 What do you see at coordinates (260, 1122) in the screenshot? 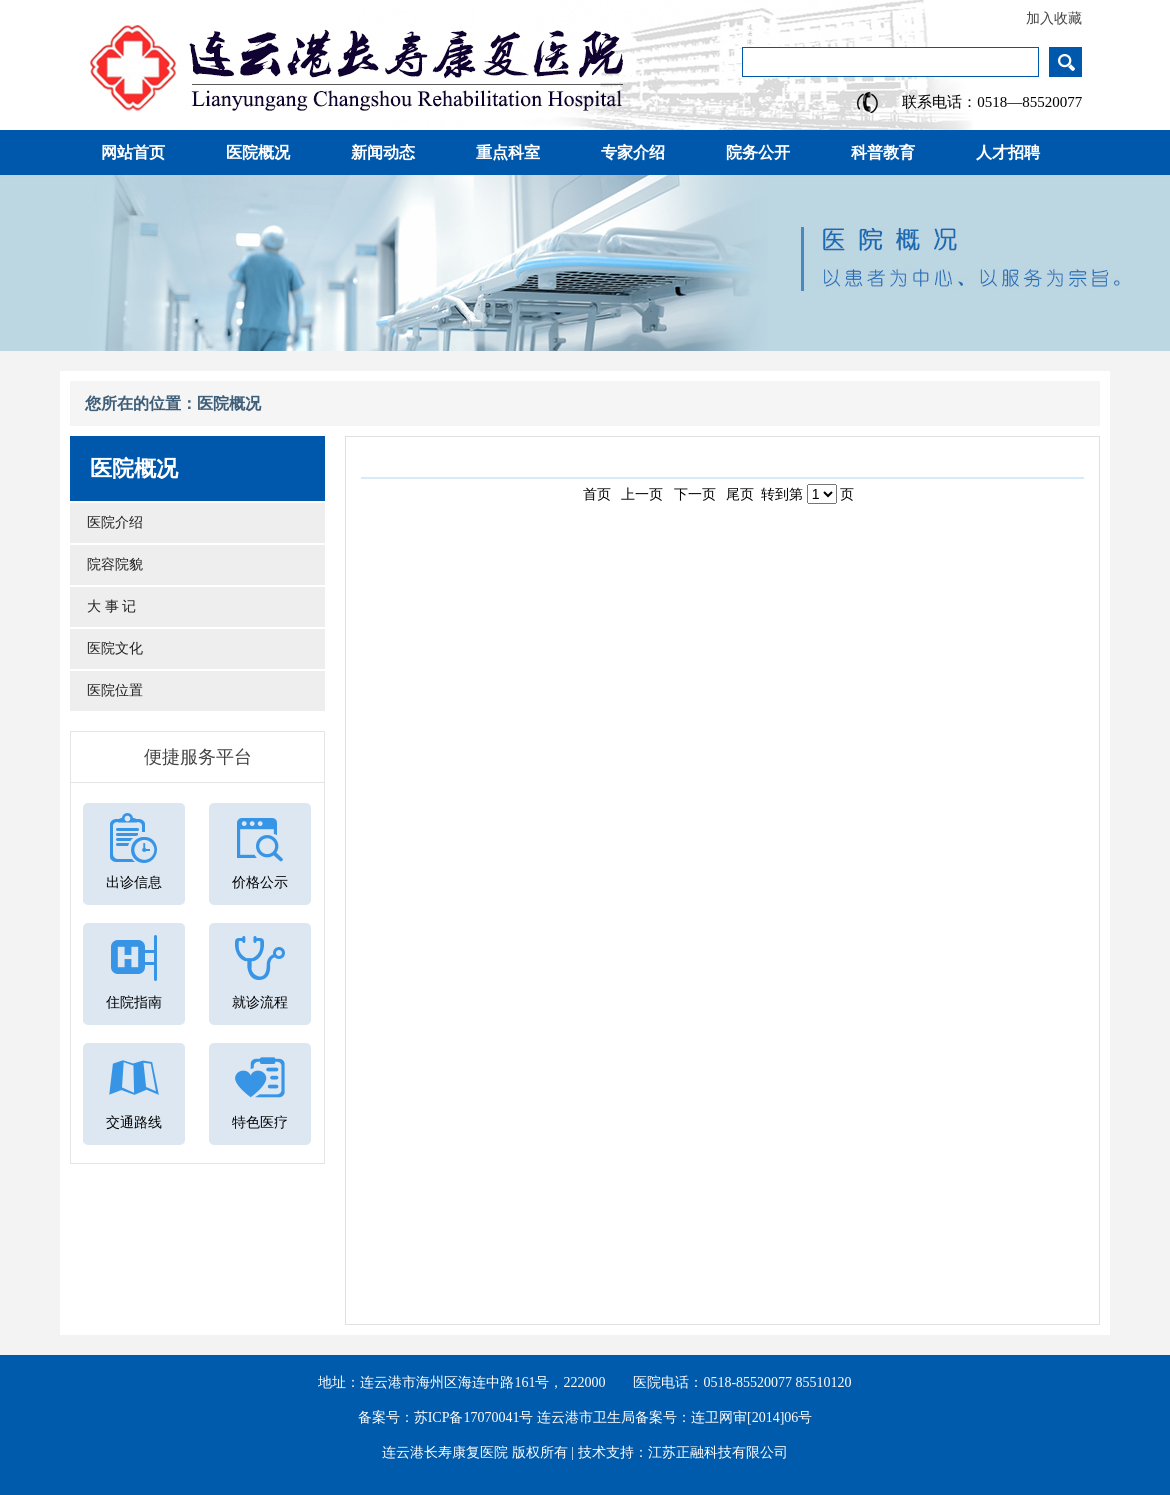
I see `特色医疗` at bounding box center [260, 1122].